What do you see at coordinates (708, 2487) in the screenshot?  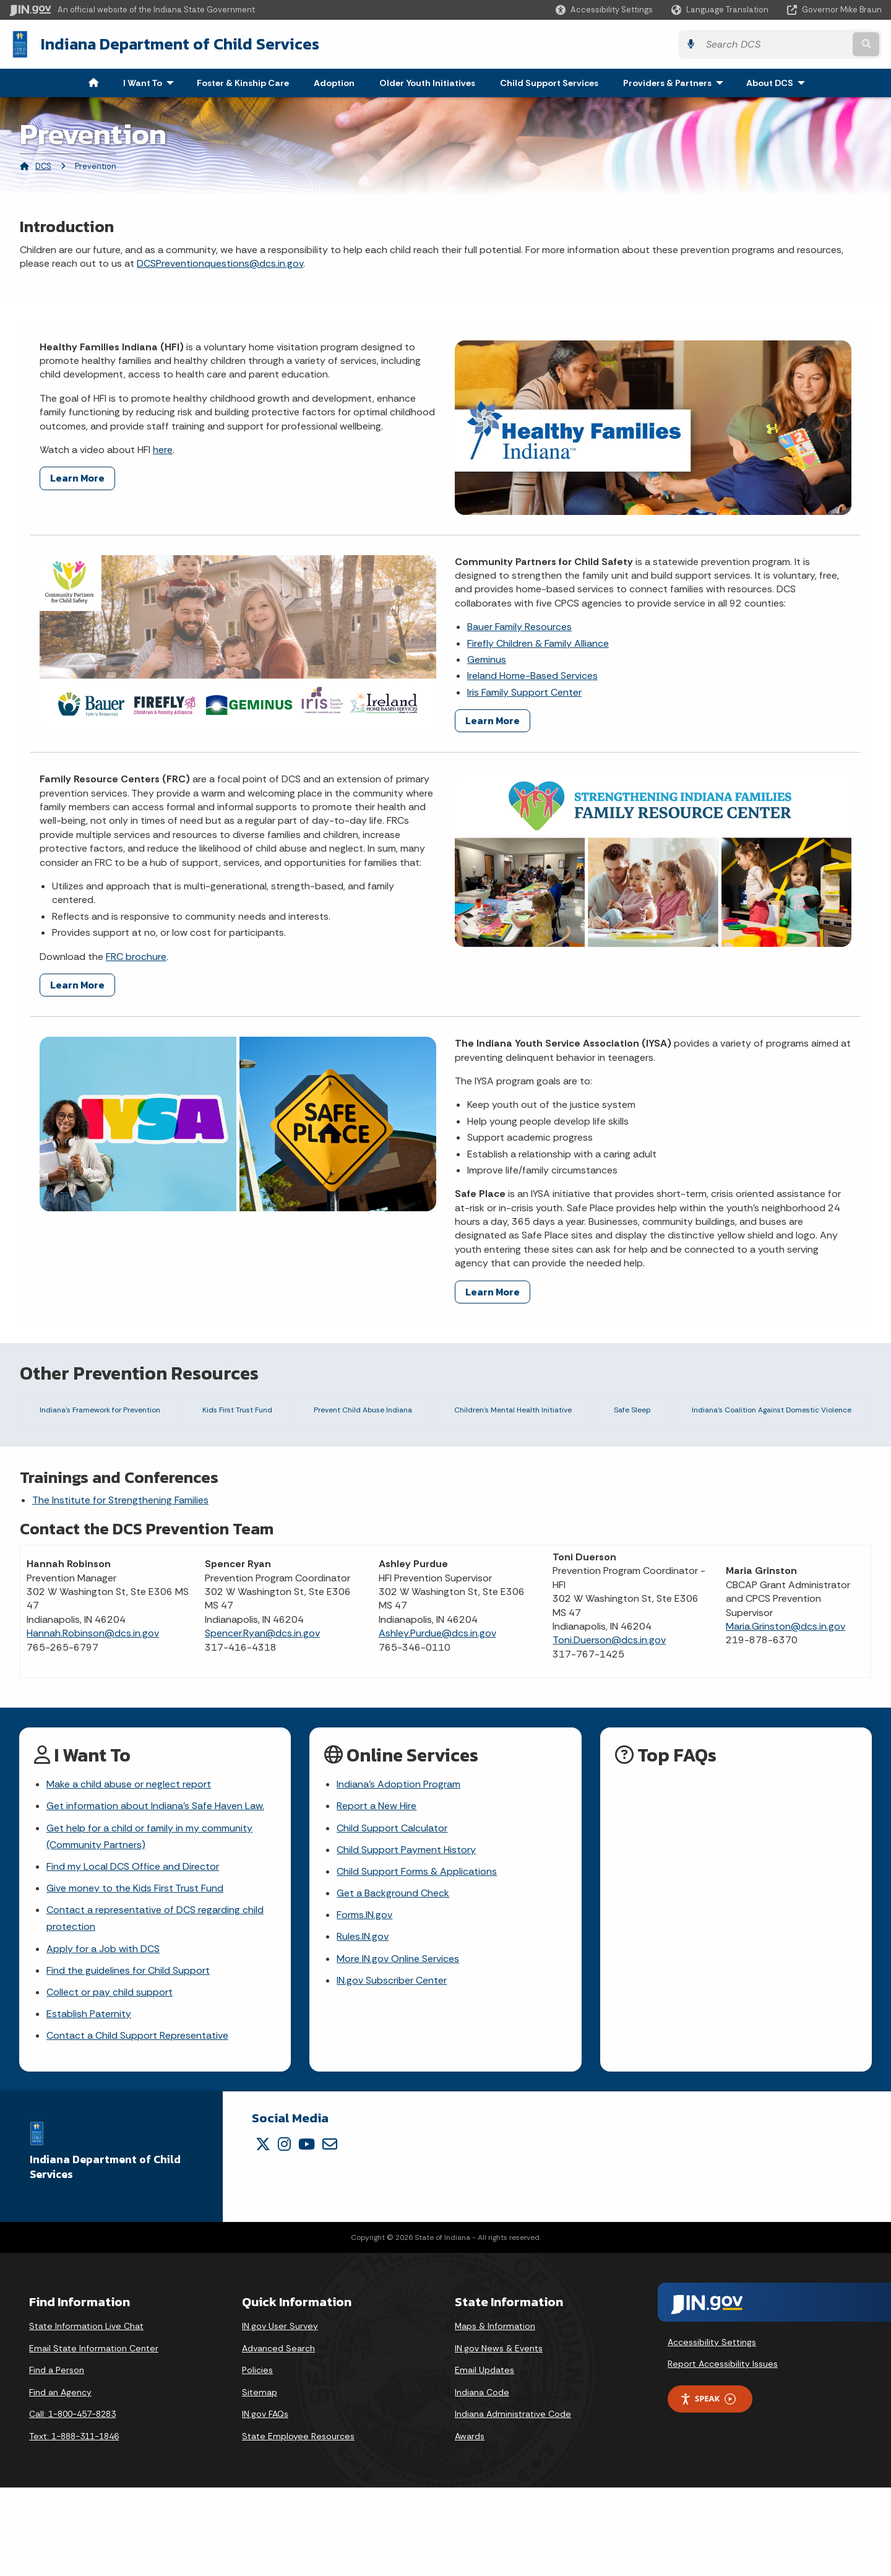 I see `Speak [Speak - Listen with the ReachDeck Toolbar]` at bounding box center [708, 2487].